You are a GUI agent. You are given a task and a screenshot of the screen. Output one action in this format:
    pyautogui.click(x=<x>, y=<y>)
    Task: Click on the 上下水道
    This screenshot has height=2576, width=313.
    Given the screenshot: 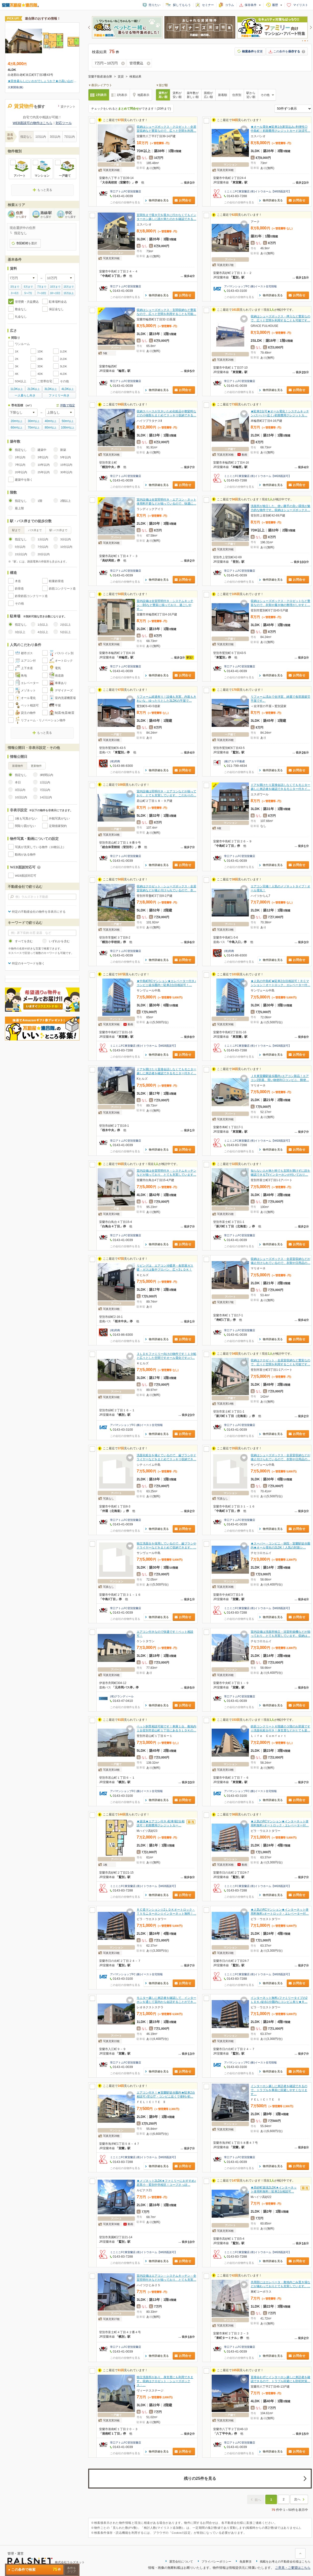 What is the action you would take?
    pyautogui.click(x=27, y=668)
    